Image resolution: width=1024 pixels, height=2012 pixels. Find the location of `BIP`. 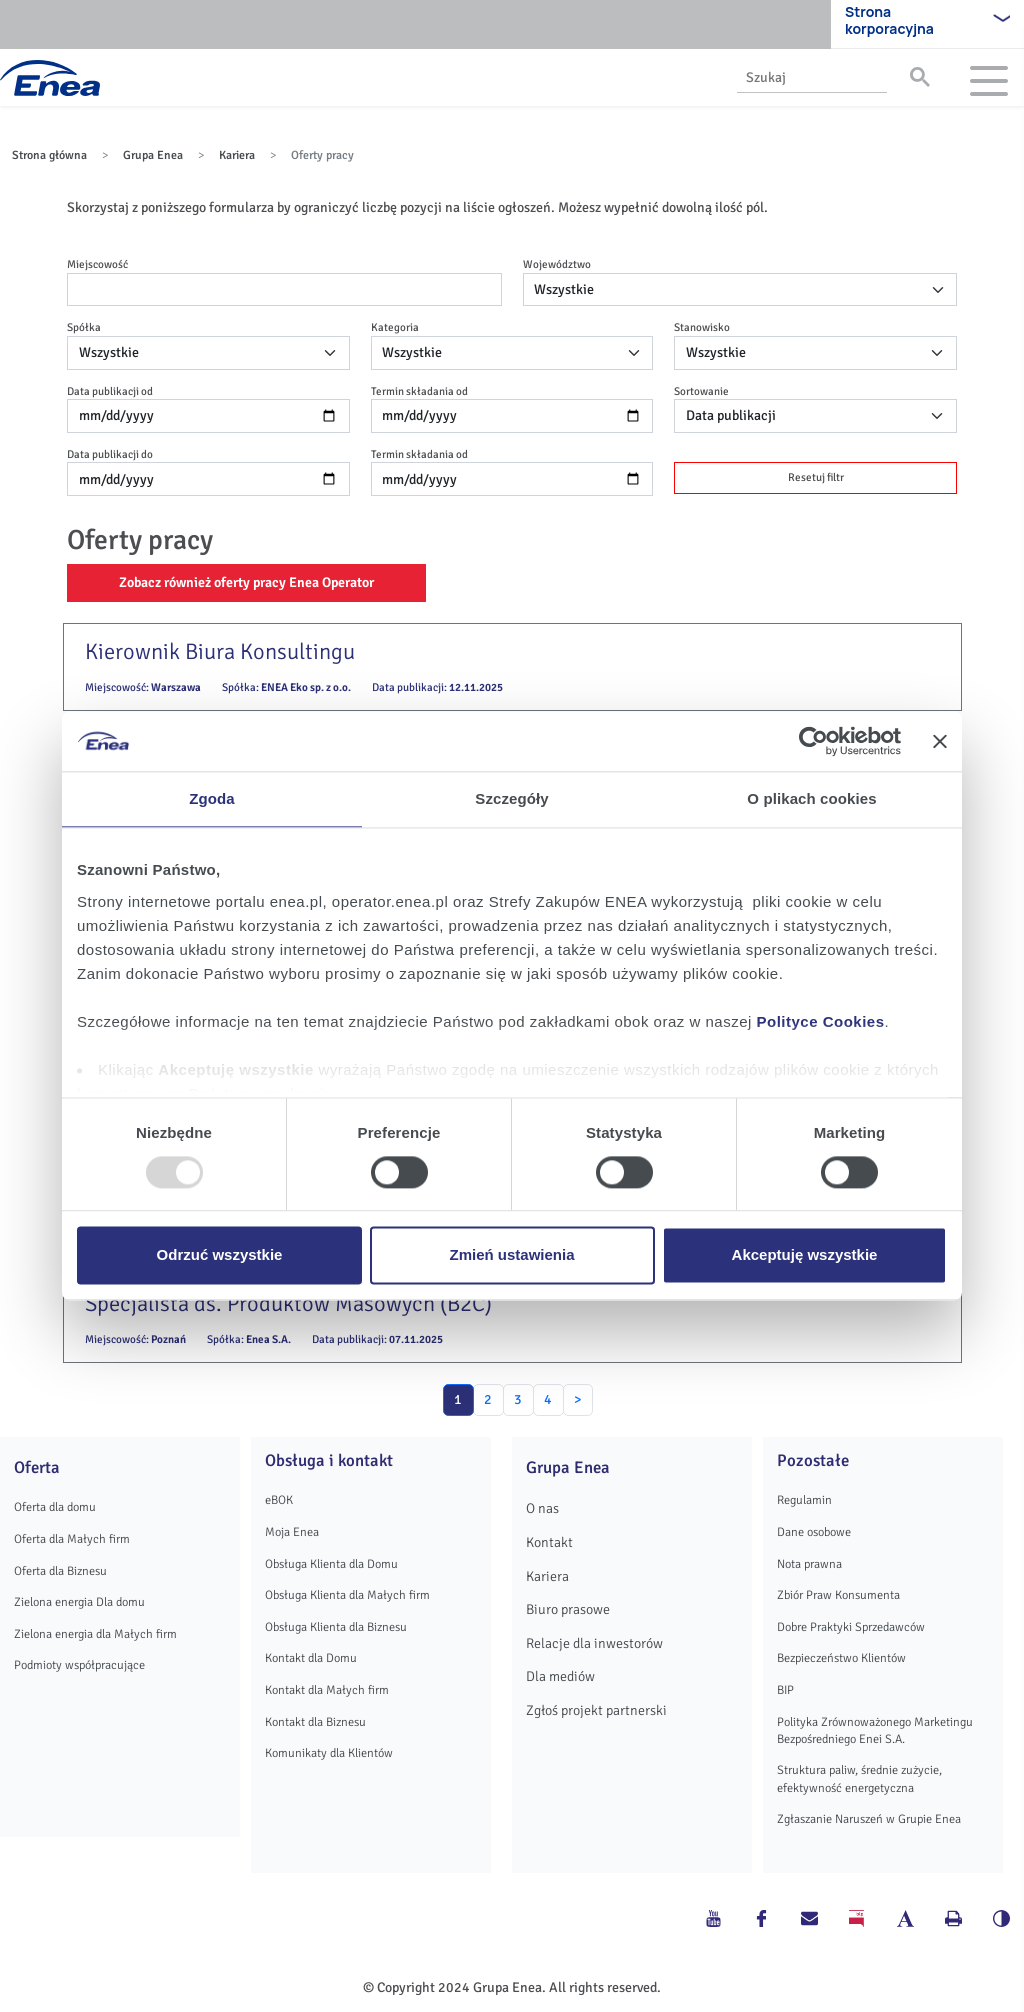

BIP is located at coordinates (785, 1690).